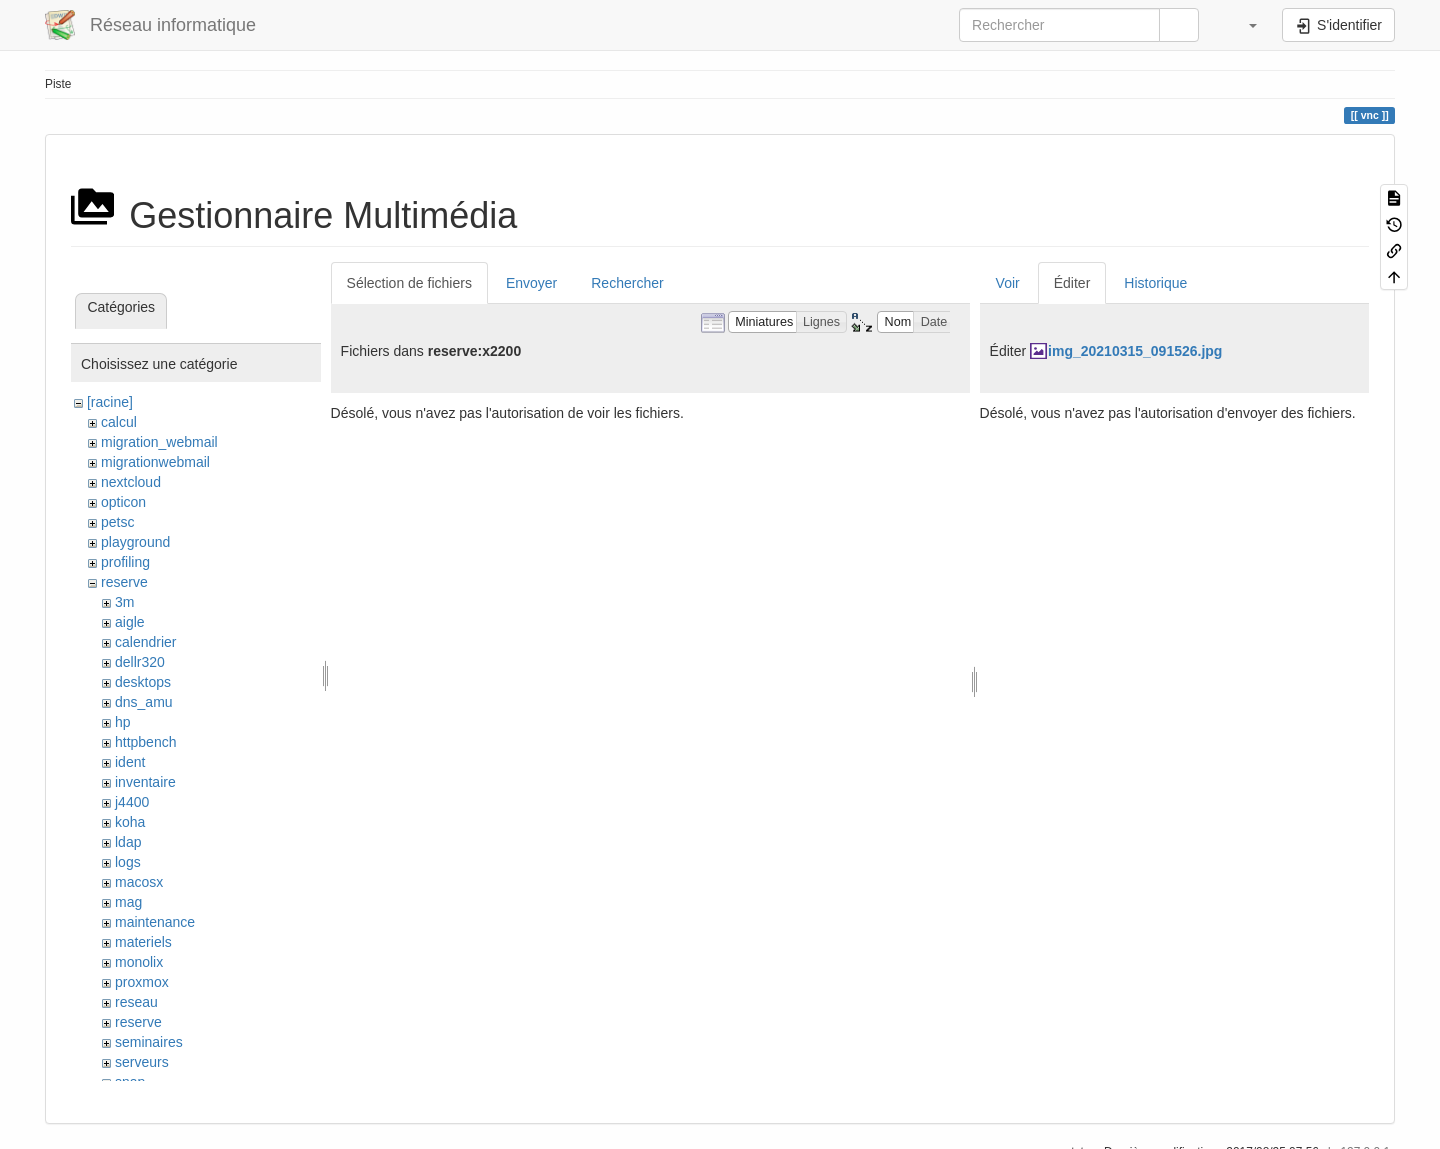 The width and height of the screenshot is (1440, 1149). I want to click on Sélection de fichiers, so click(409, 283).